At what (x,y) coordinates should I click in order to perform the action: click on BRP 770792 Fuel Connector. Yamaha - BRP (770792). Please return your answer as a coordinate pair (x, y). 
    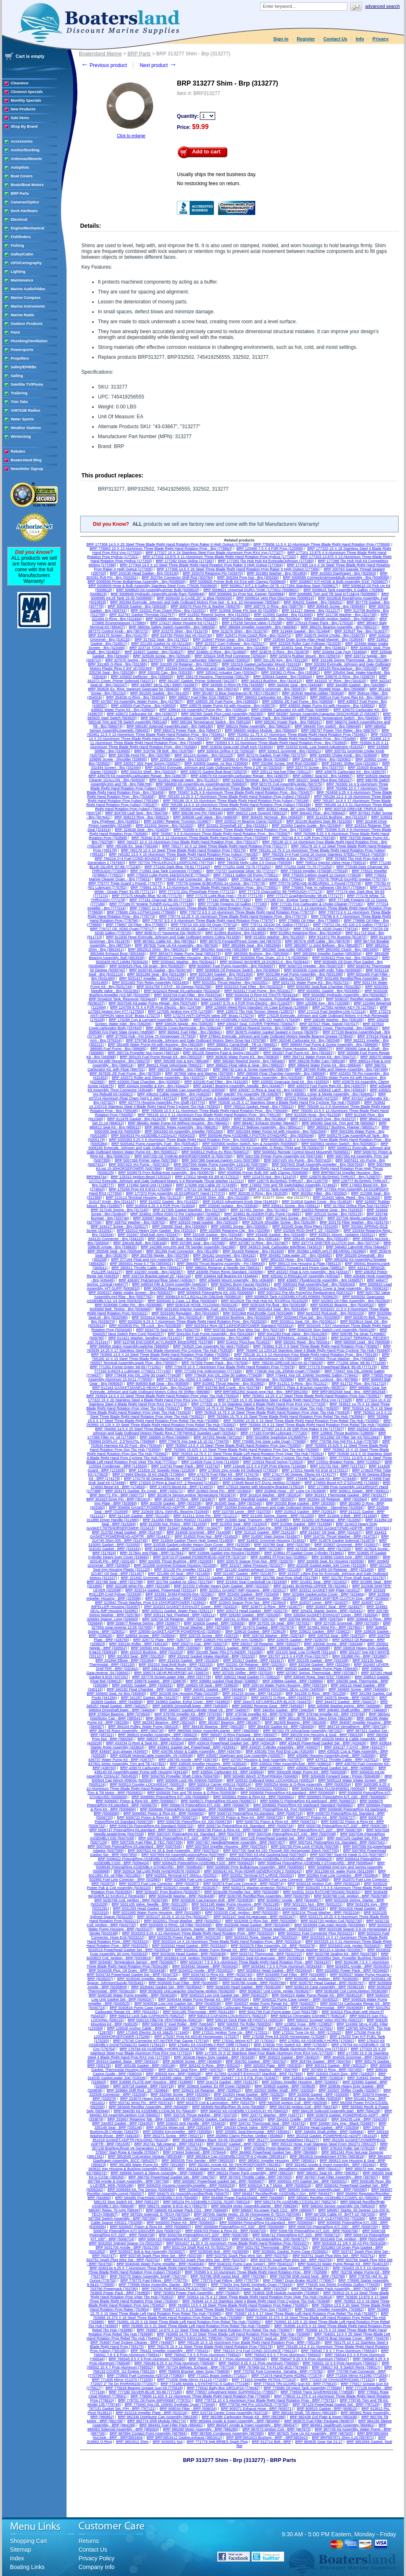
    Looking at the image, I should click on (278, 2371).